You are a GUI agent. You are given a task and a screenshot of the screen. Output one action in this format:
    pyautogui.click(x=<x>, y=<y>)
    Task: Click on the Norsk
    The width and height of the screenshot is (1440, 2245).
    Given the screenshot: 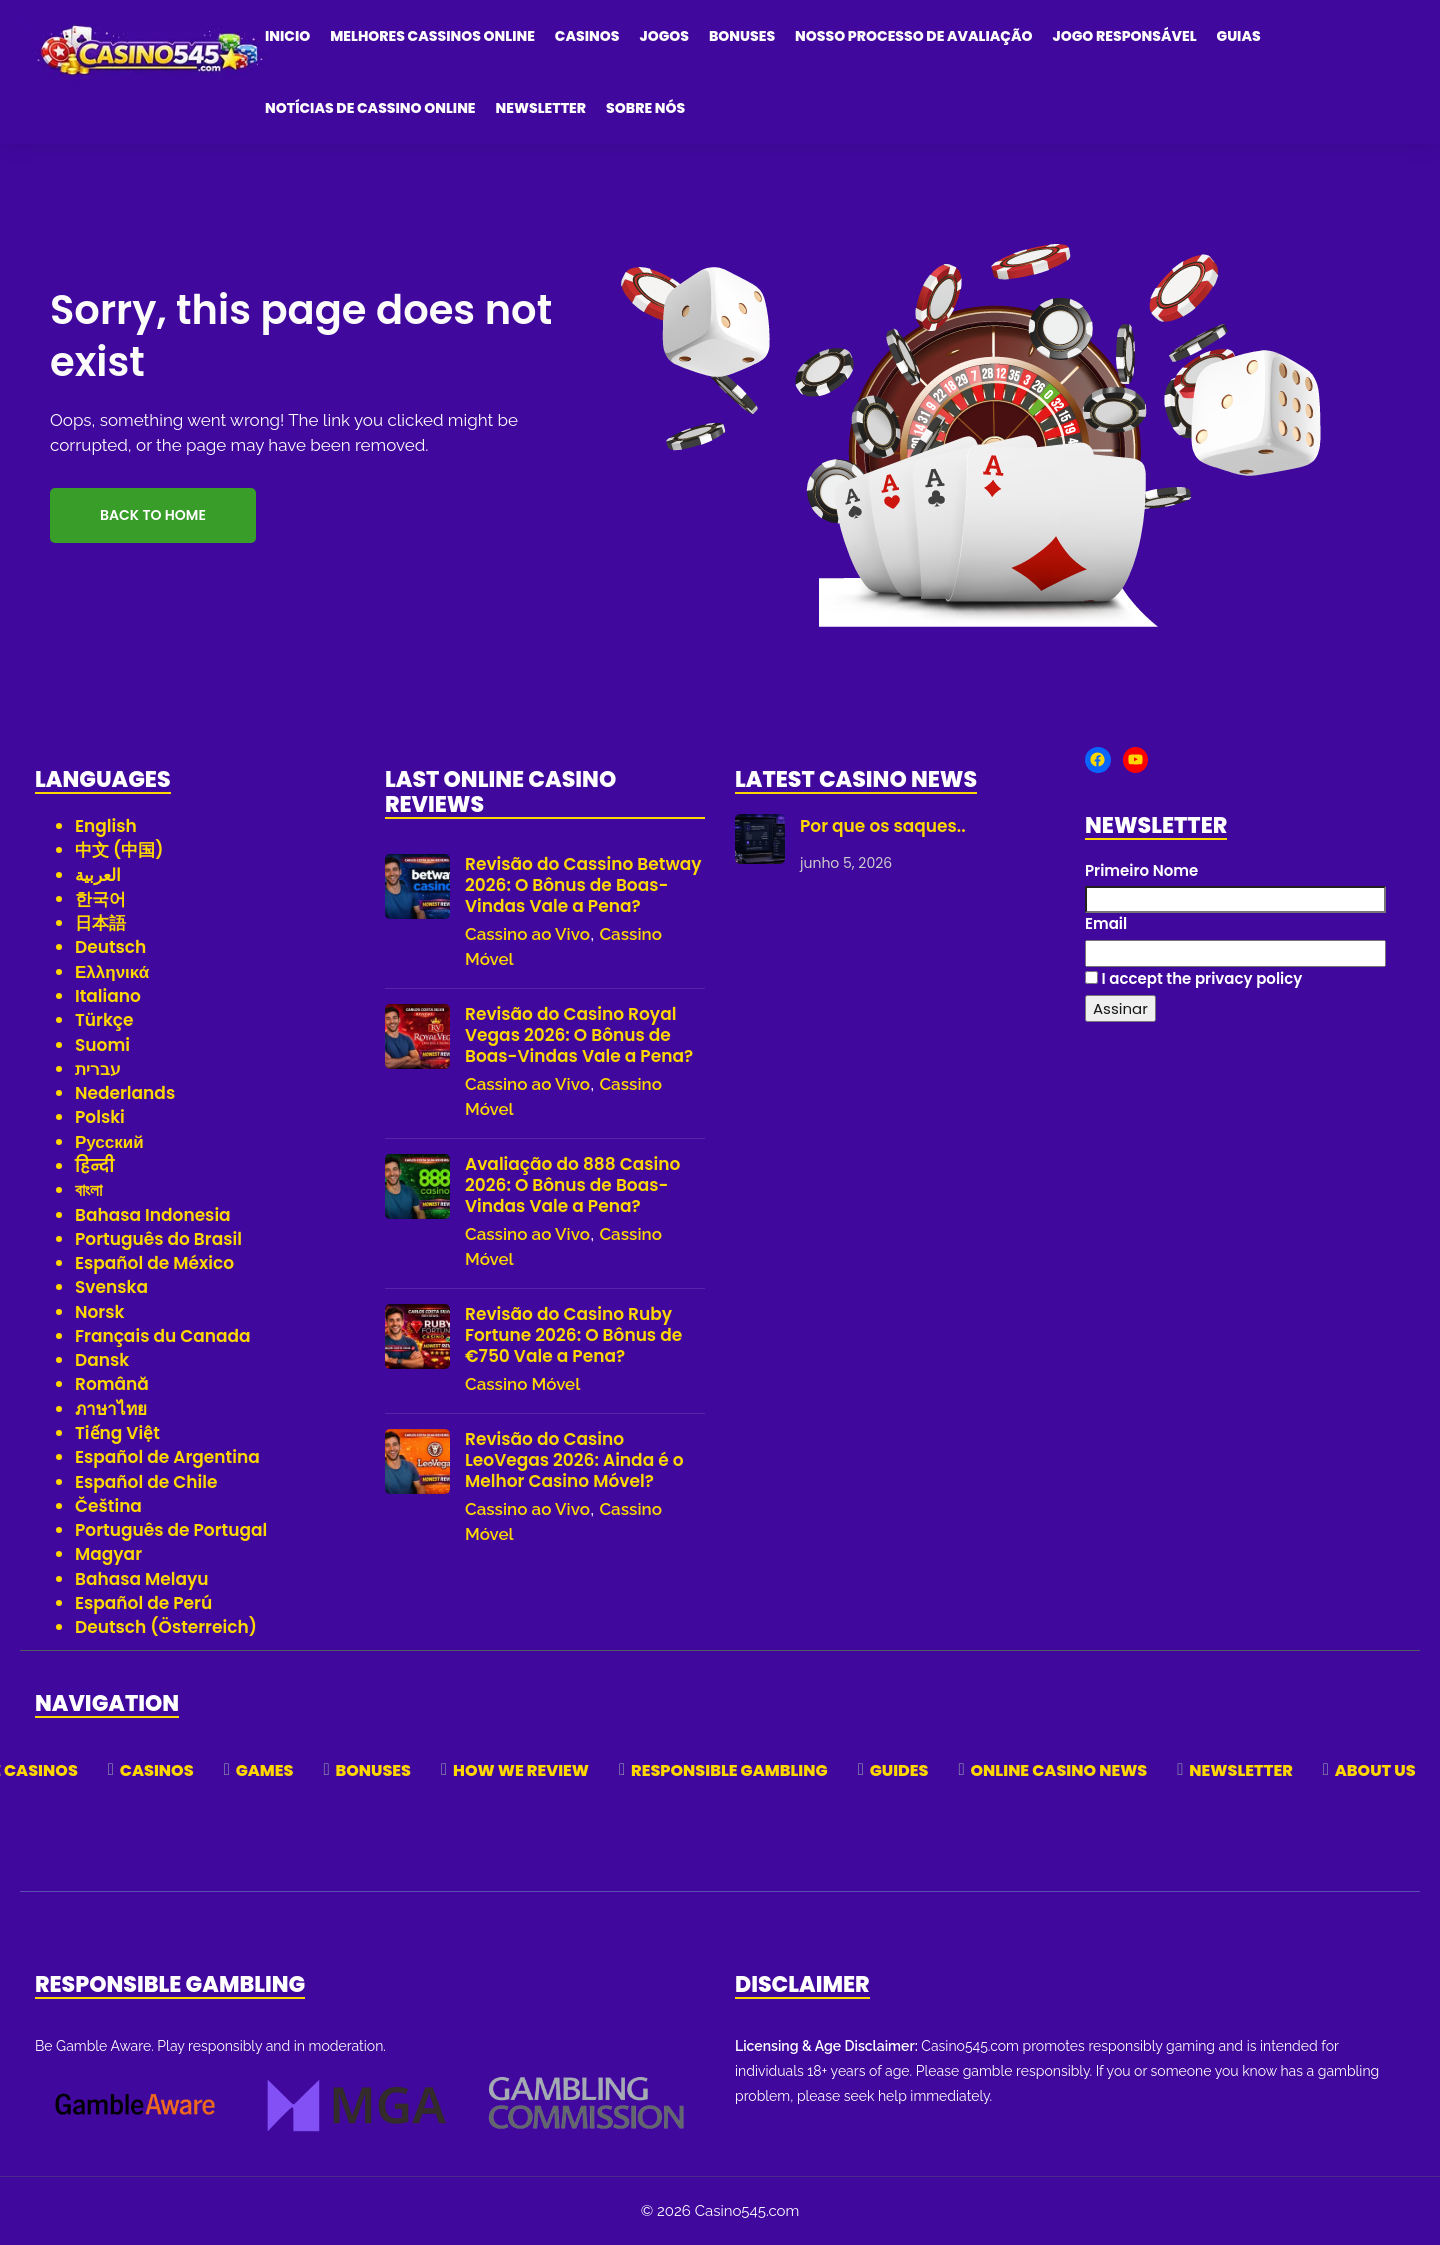 What is the action you would take?
    pyautogui.click(x=99, y=1312)
    